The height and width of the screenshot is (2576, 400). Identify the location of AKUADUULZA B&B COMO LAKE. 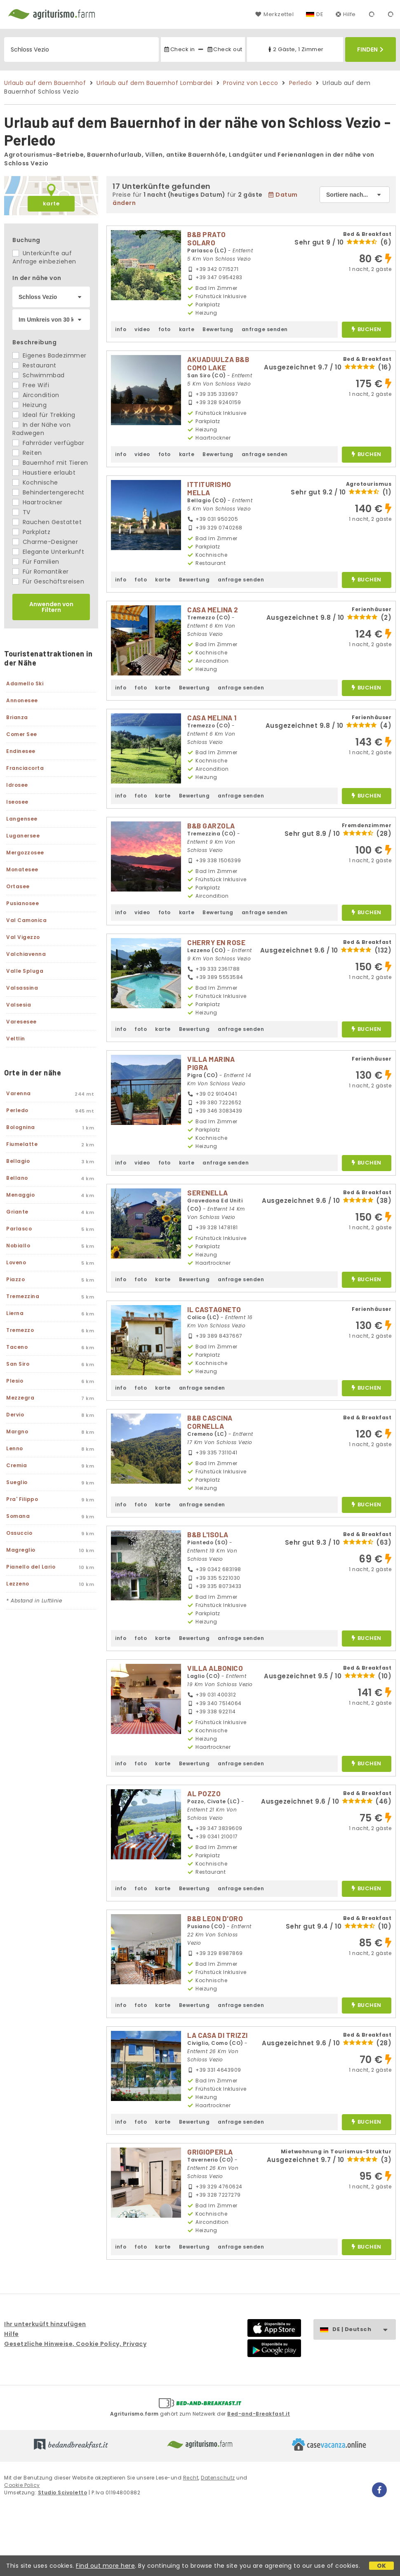
(218, 363).